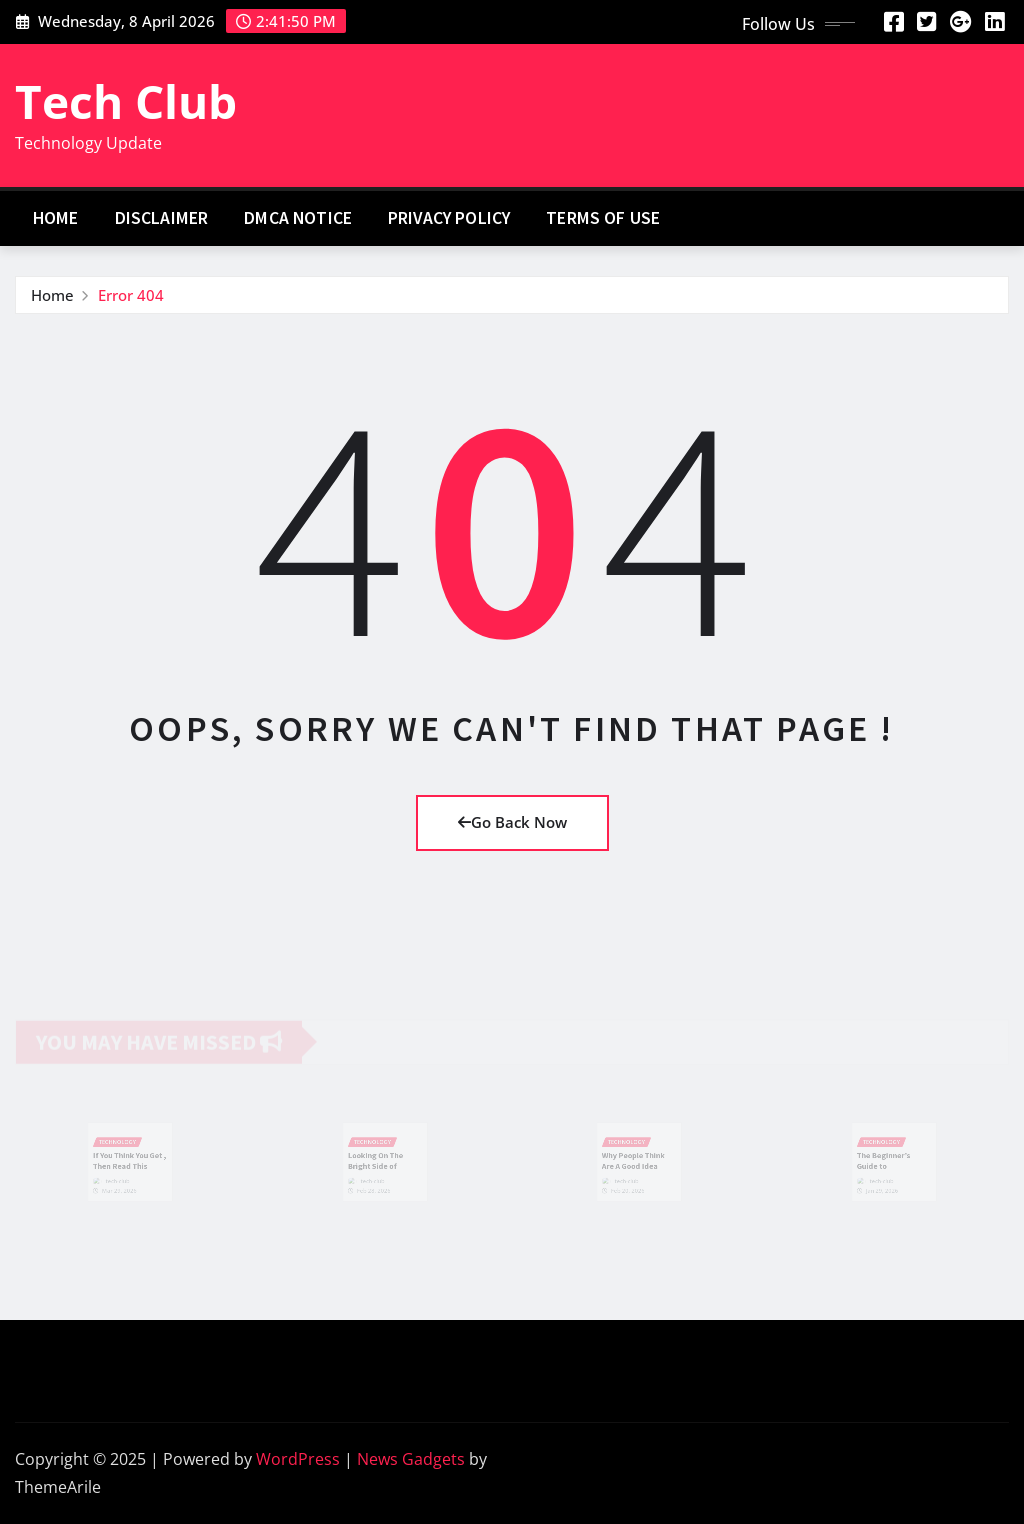  Describe the element at coordinates (512, 822) in the screenshot. I see `Go Back Now` at that location.